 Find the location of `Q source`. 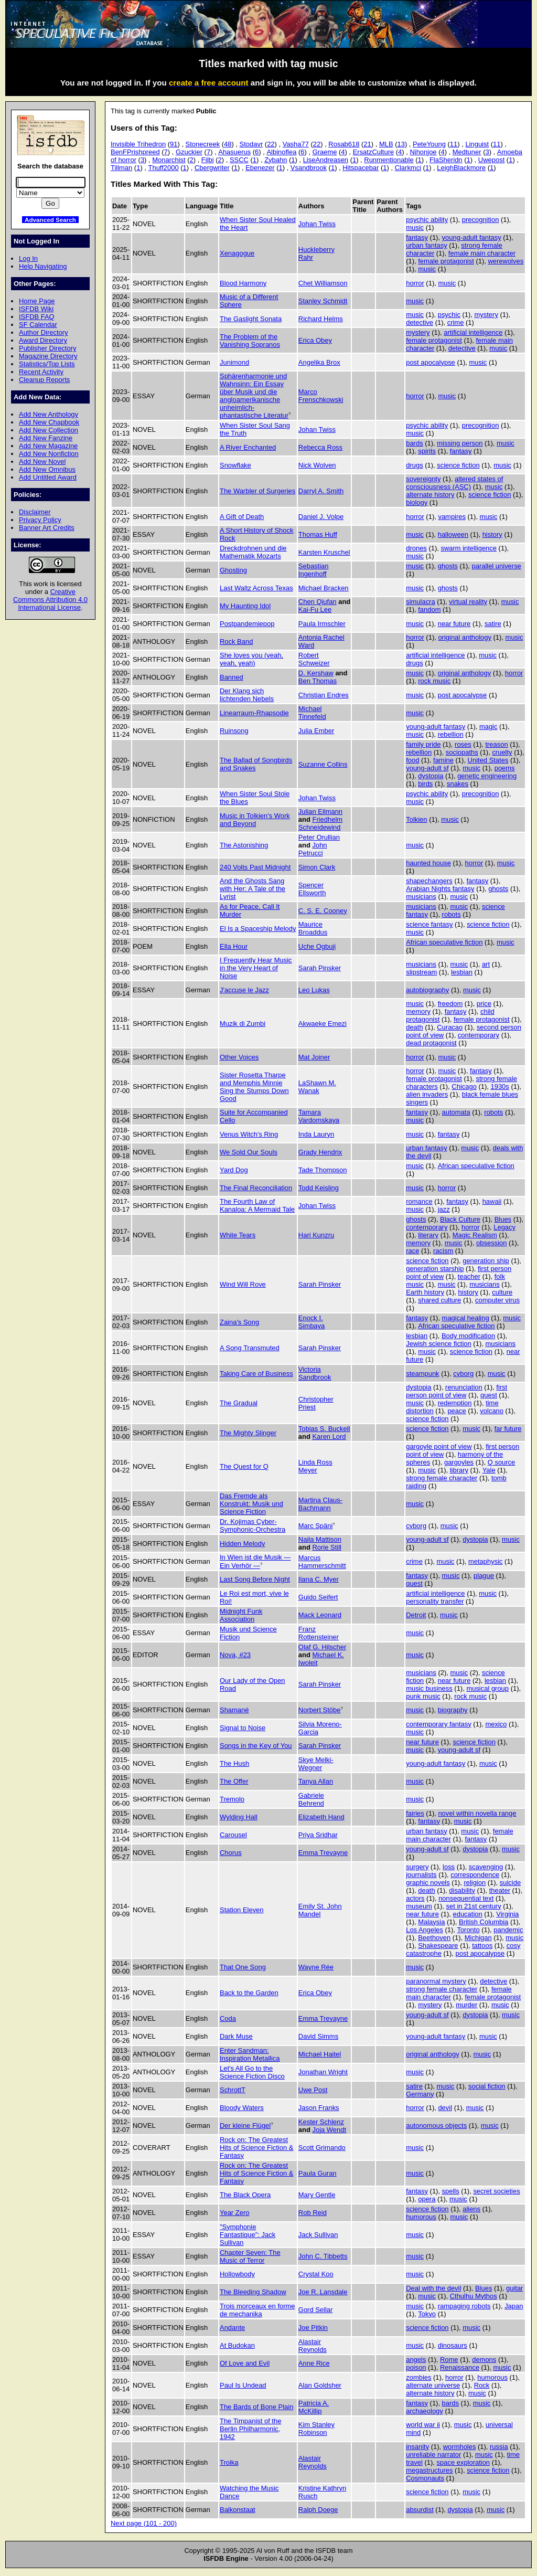

Q source is located at coordinates (501, 1462).